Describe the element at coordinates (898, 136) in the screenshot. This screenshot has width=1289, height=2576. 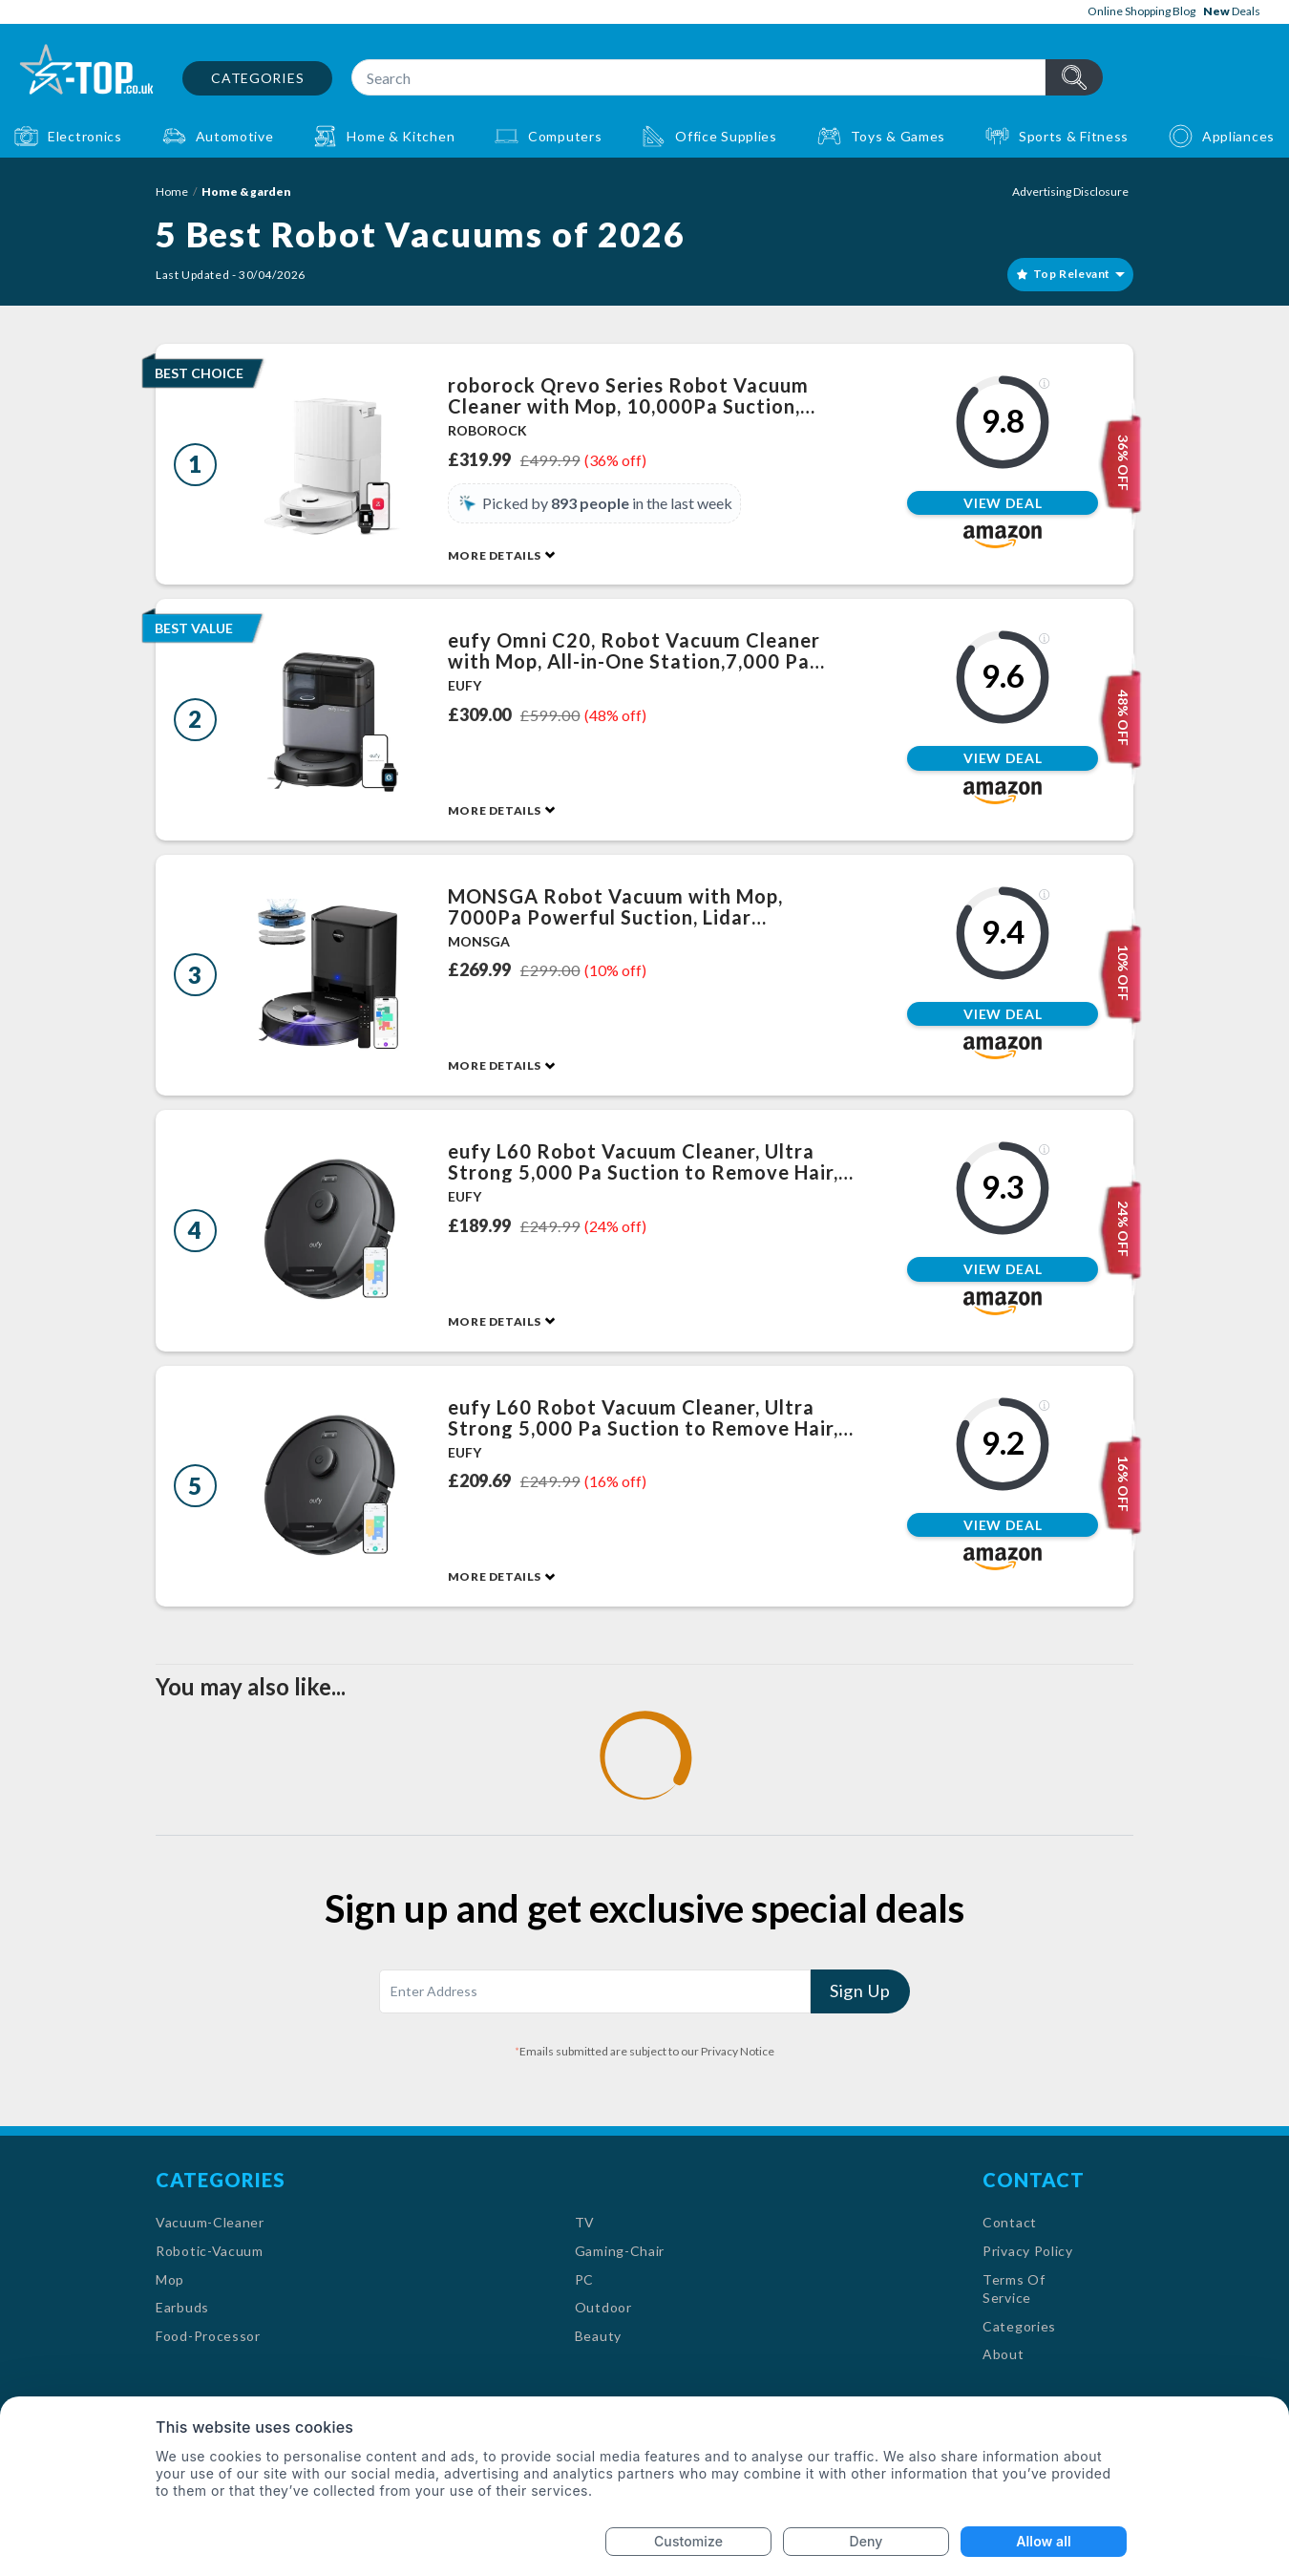
I see `Toys & Games` at that location.